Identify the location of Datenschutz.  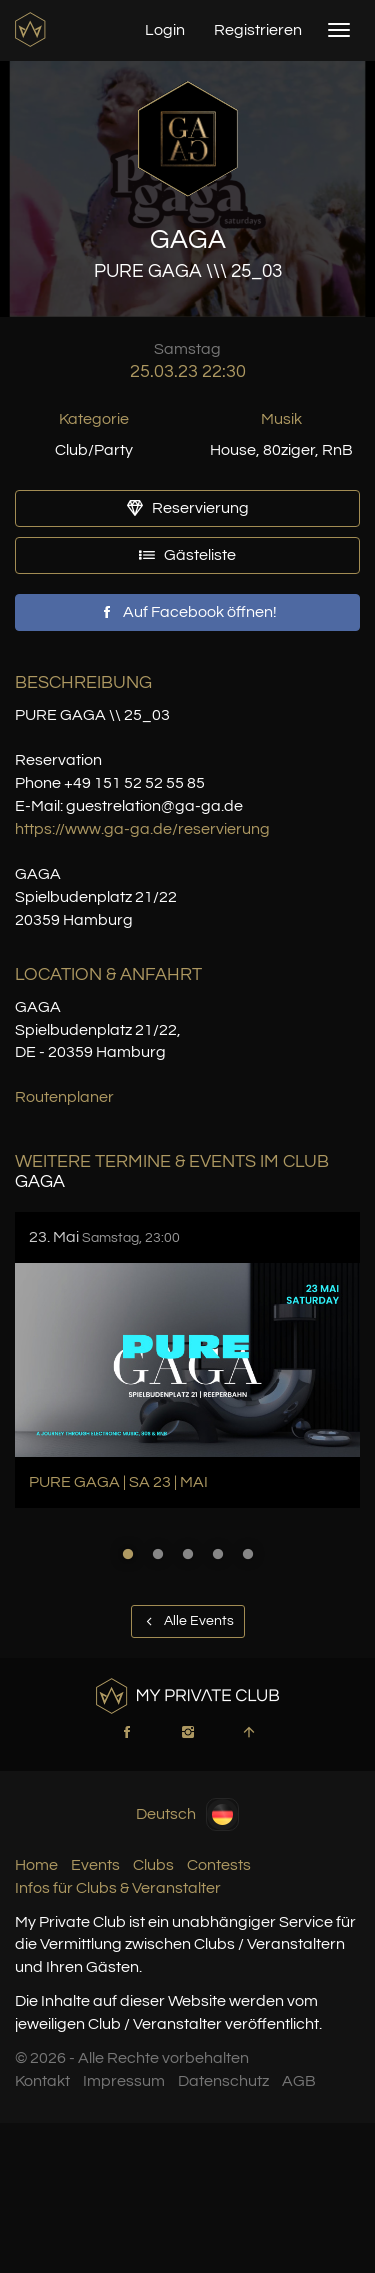
(223, 2081).